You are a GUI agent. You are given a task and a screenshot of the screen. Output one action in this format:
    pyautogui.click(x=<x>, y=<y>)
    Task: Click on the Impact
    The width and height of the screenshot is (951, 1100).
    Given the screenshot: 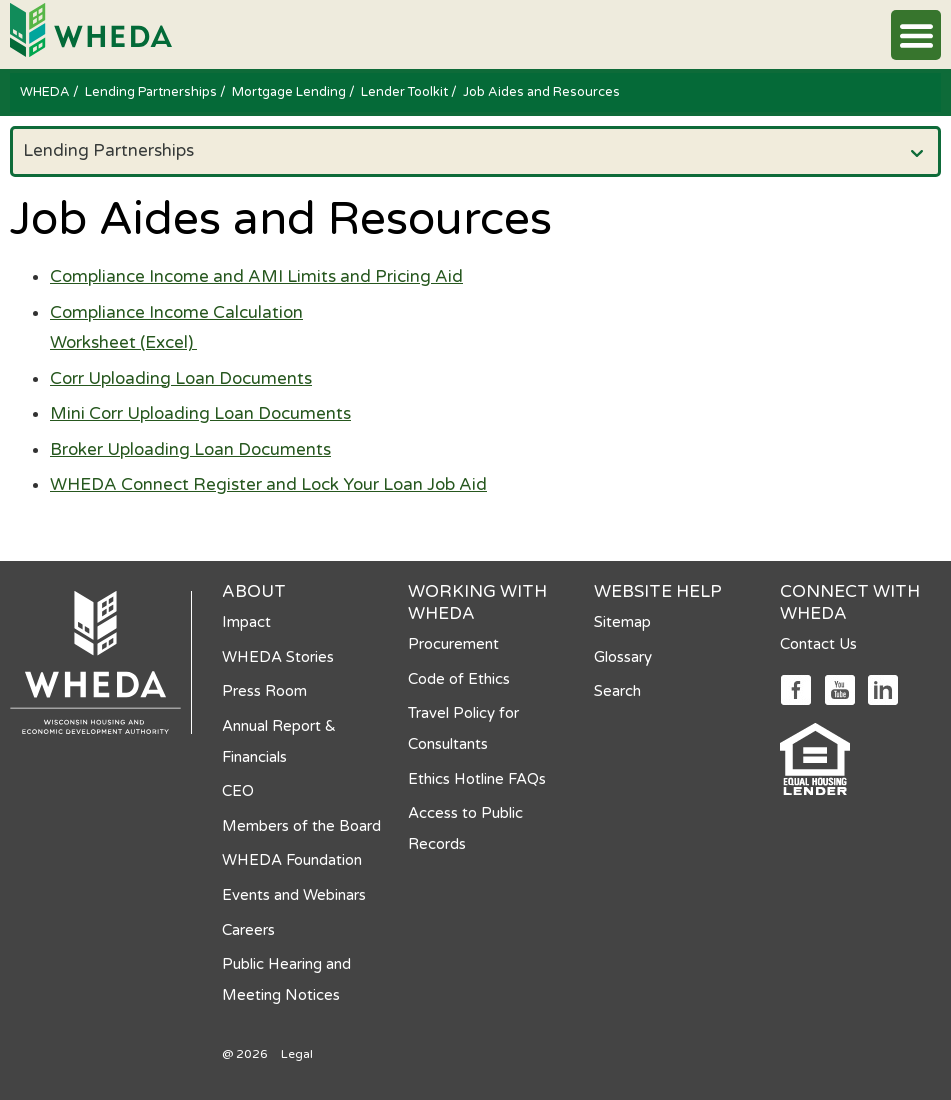 What is the action you would take?
    pyautogui.click(x=246, y=622)
    